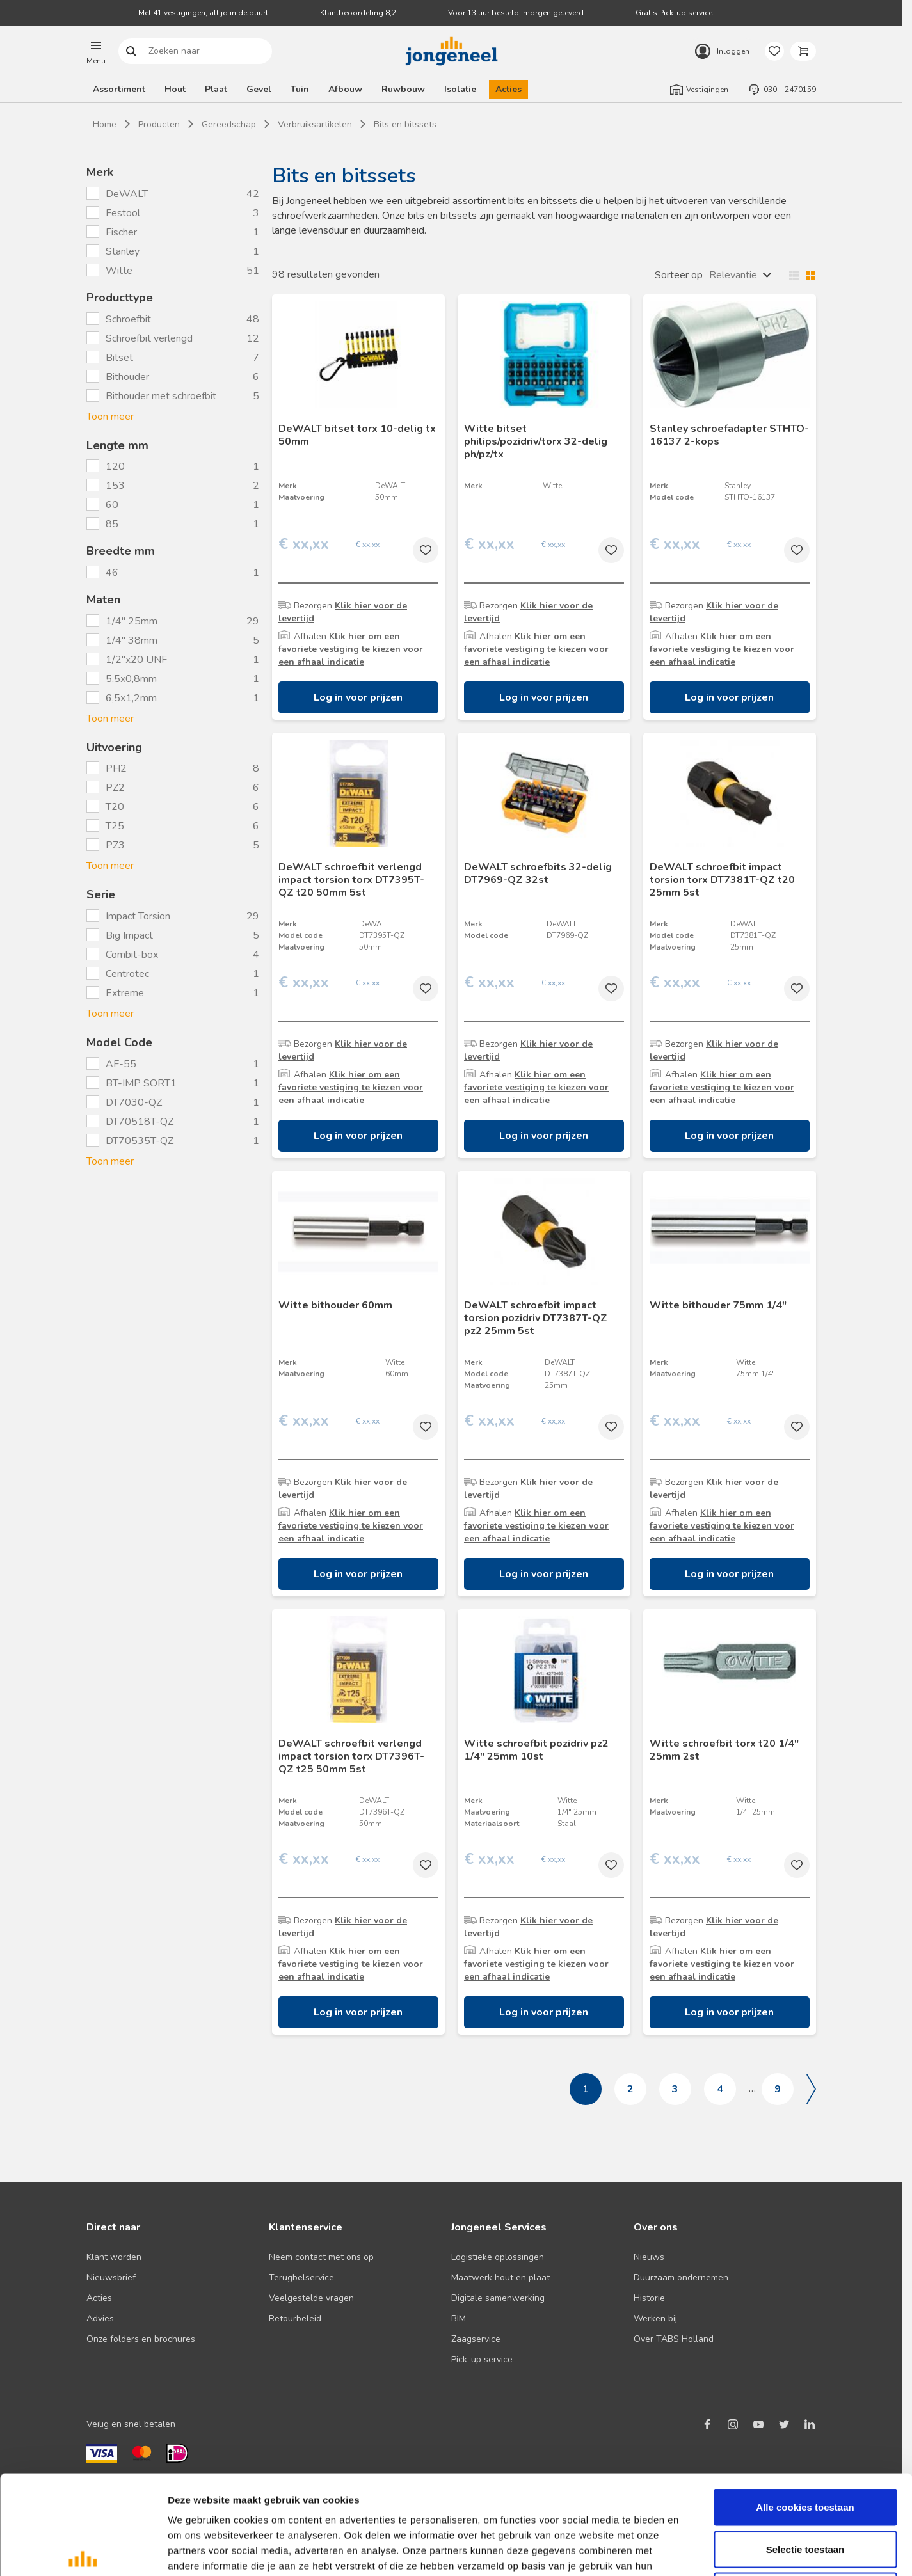 The width and height of the screenshot is (912, 2576). What do you see at coordinates (113, 2257) in the screenshot?
I see `Klant worden` at bounding box center [113, 2257].